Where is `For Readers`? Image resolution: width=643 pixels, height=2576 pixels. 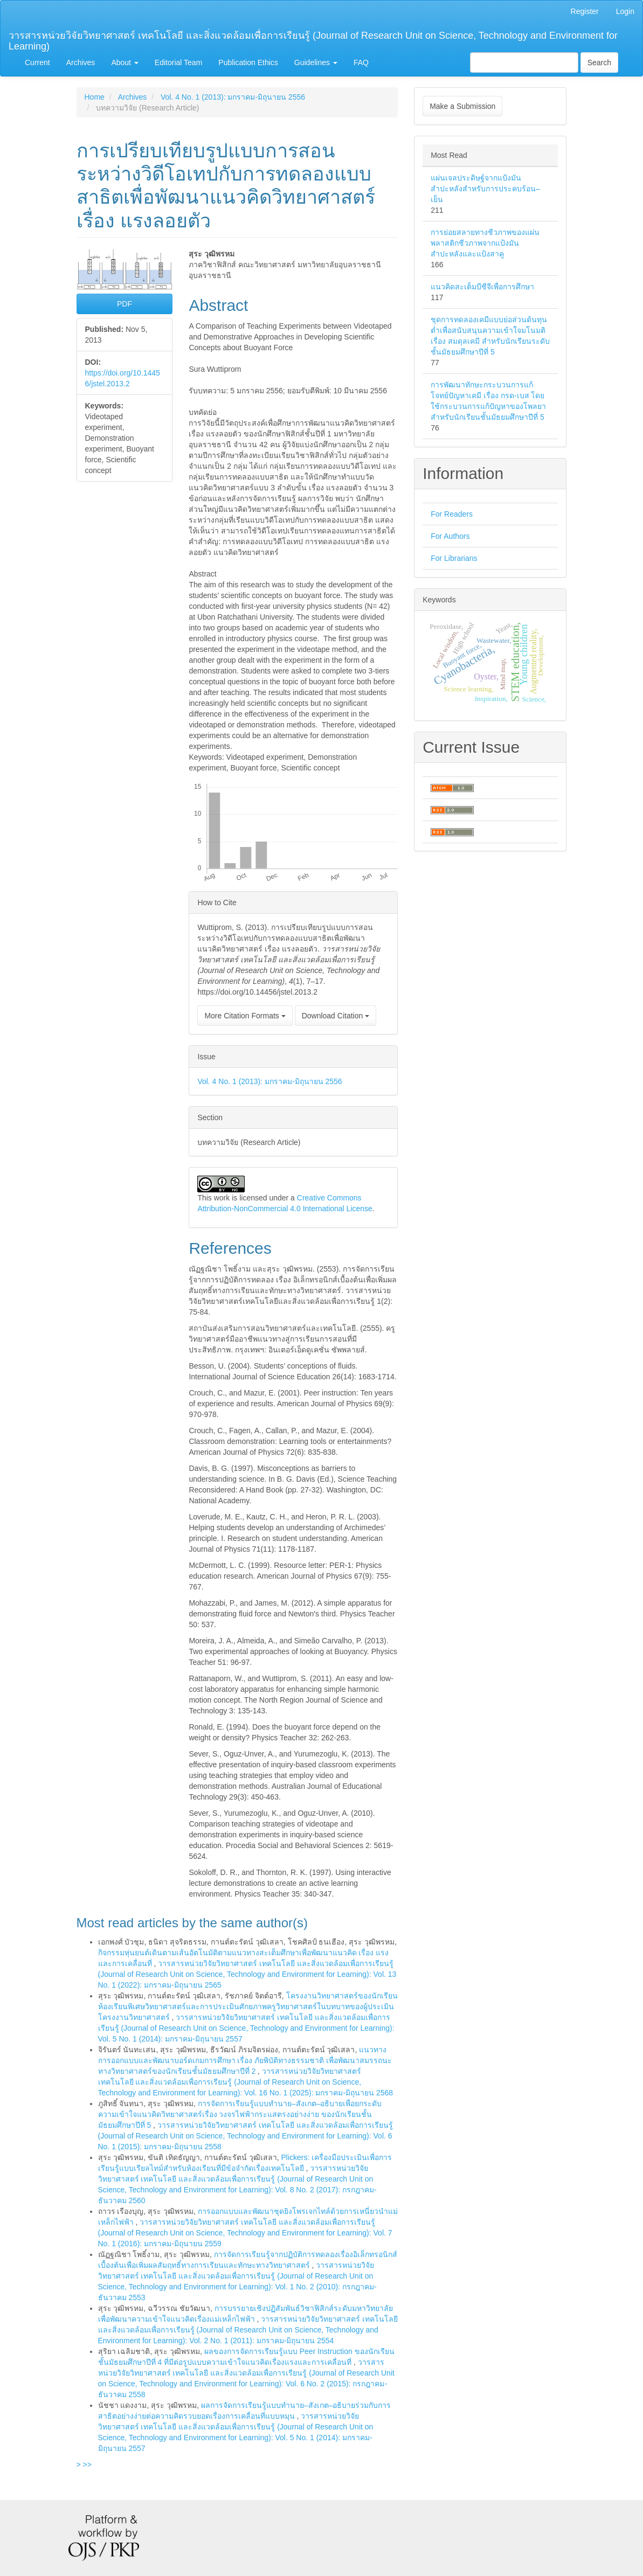 For Readers is located at coordinates (452, 514).